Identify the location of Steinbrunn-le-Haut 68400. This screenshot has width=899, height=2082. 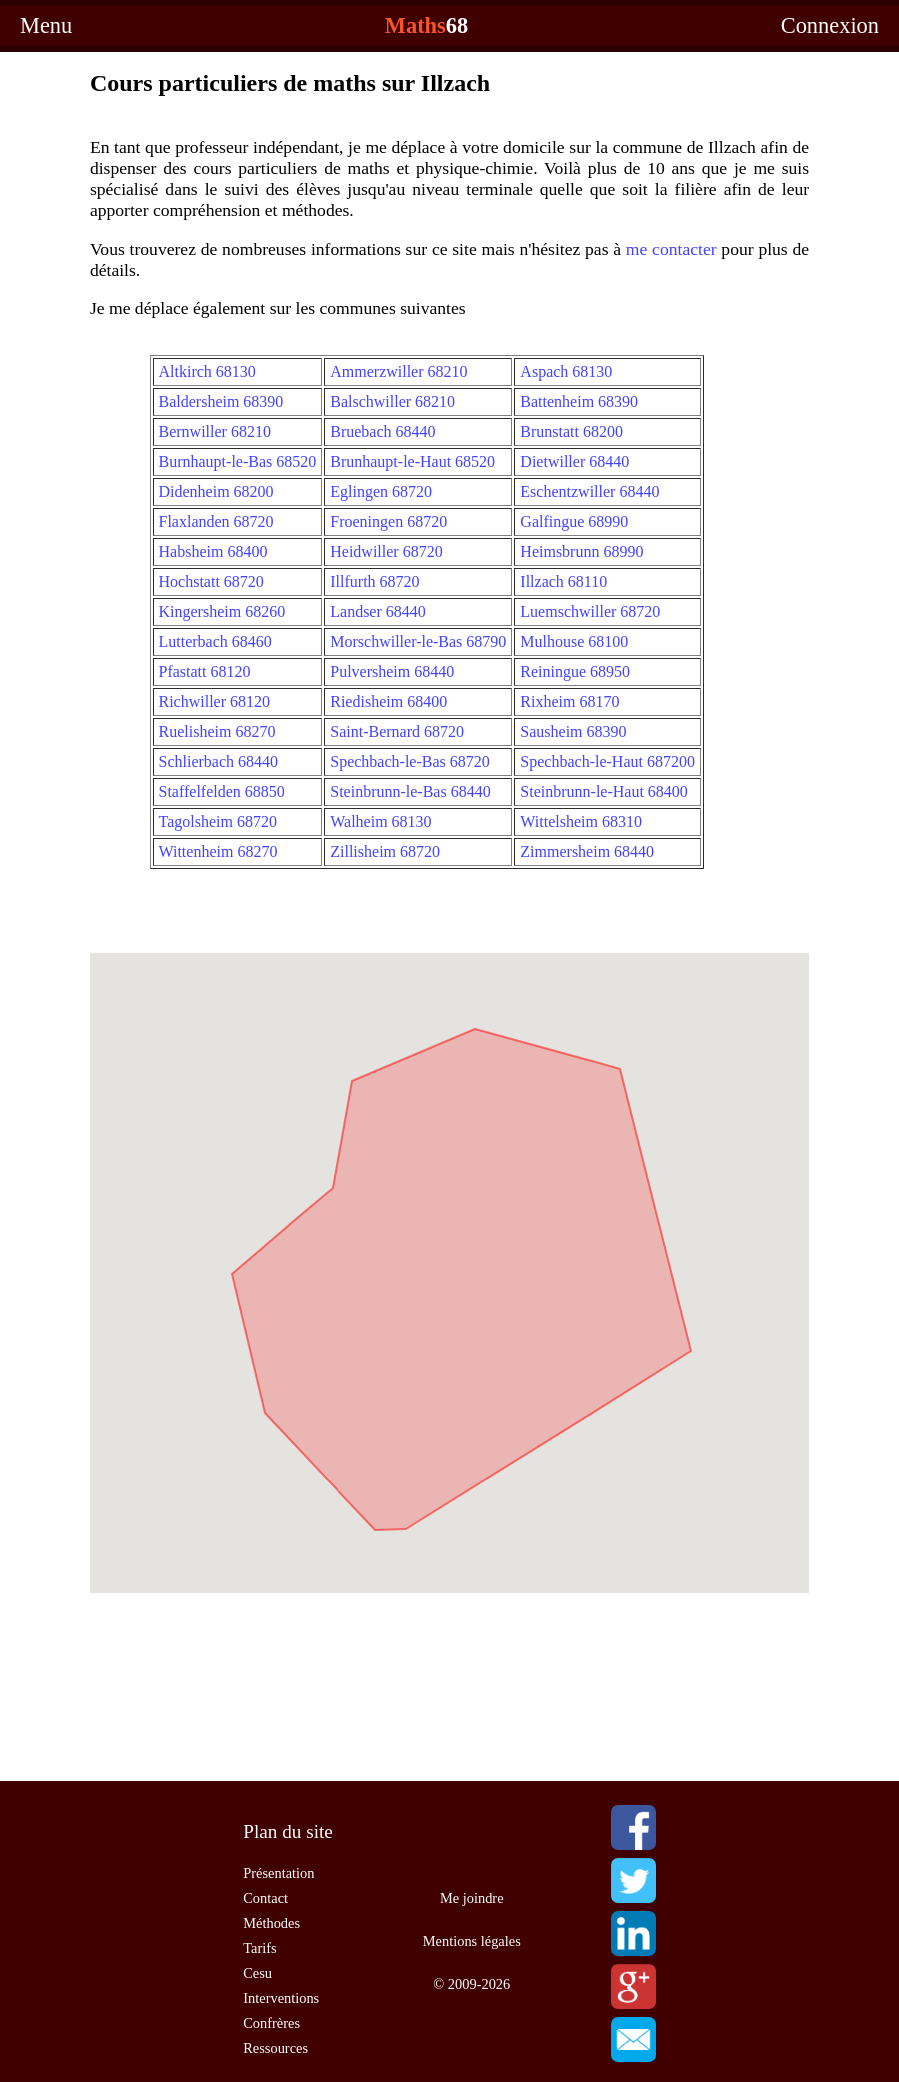
(604, 791).